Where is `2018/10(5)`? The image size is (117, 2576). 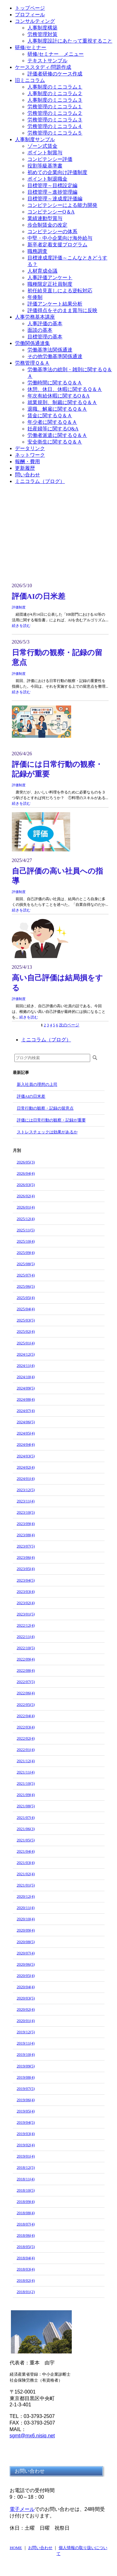 2018/10(5) is located at coordinates (26, 2190).